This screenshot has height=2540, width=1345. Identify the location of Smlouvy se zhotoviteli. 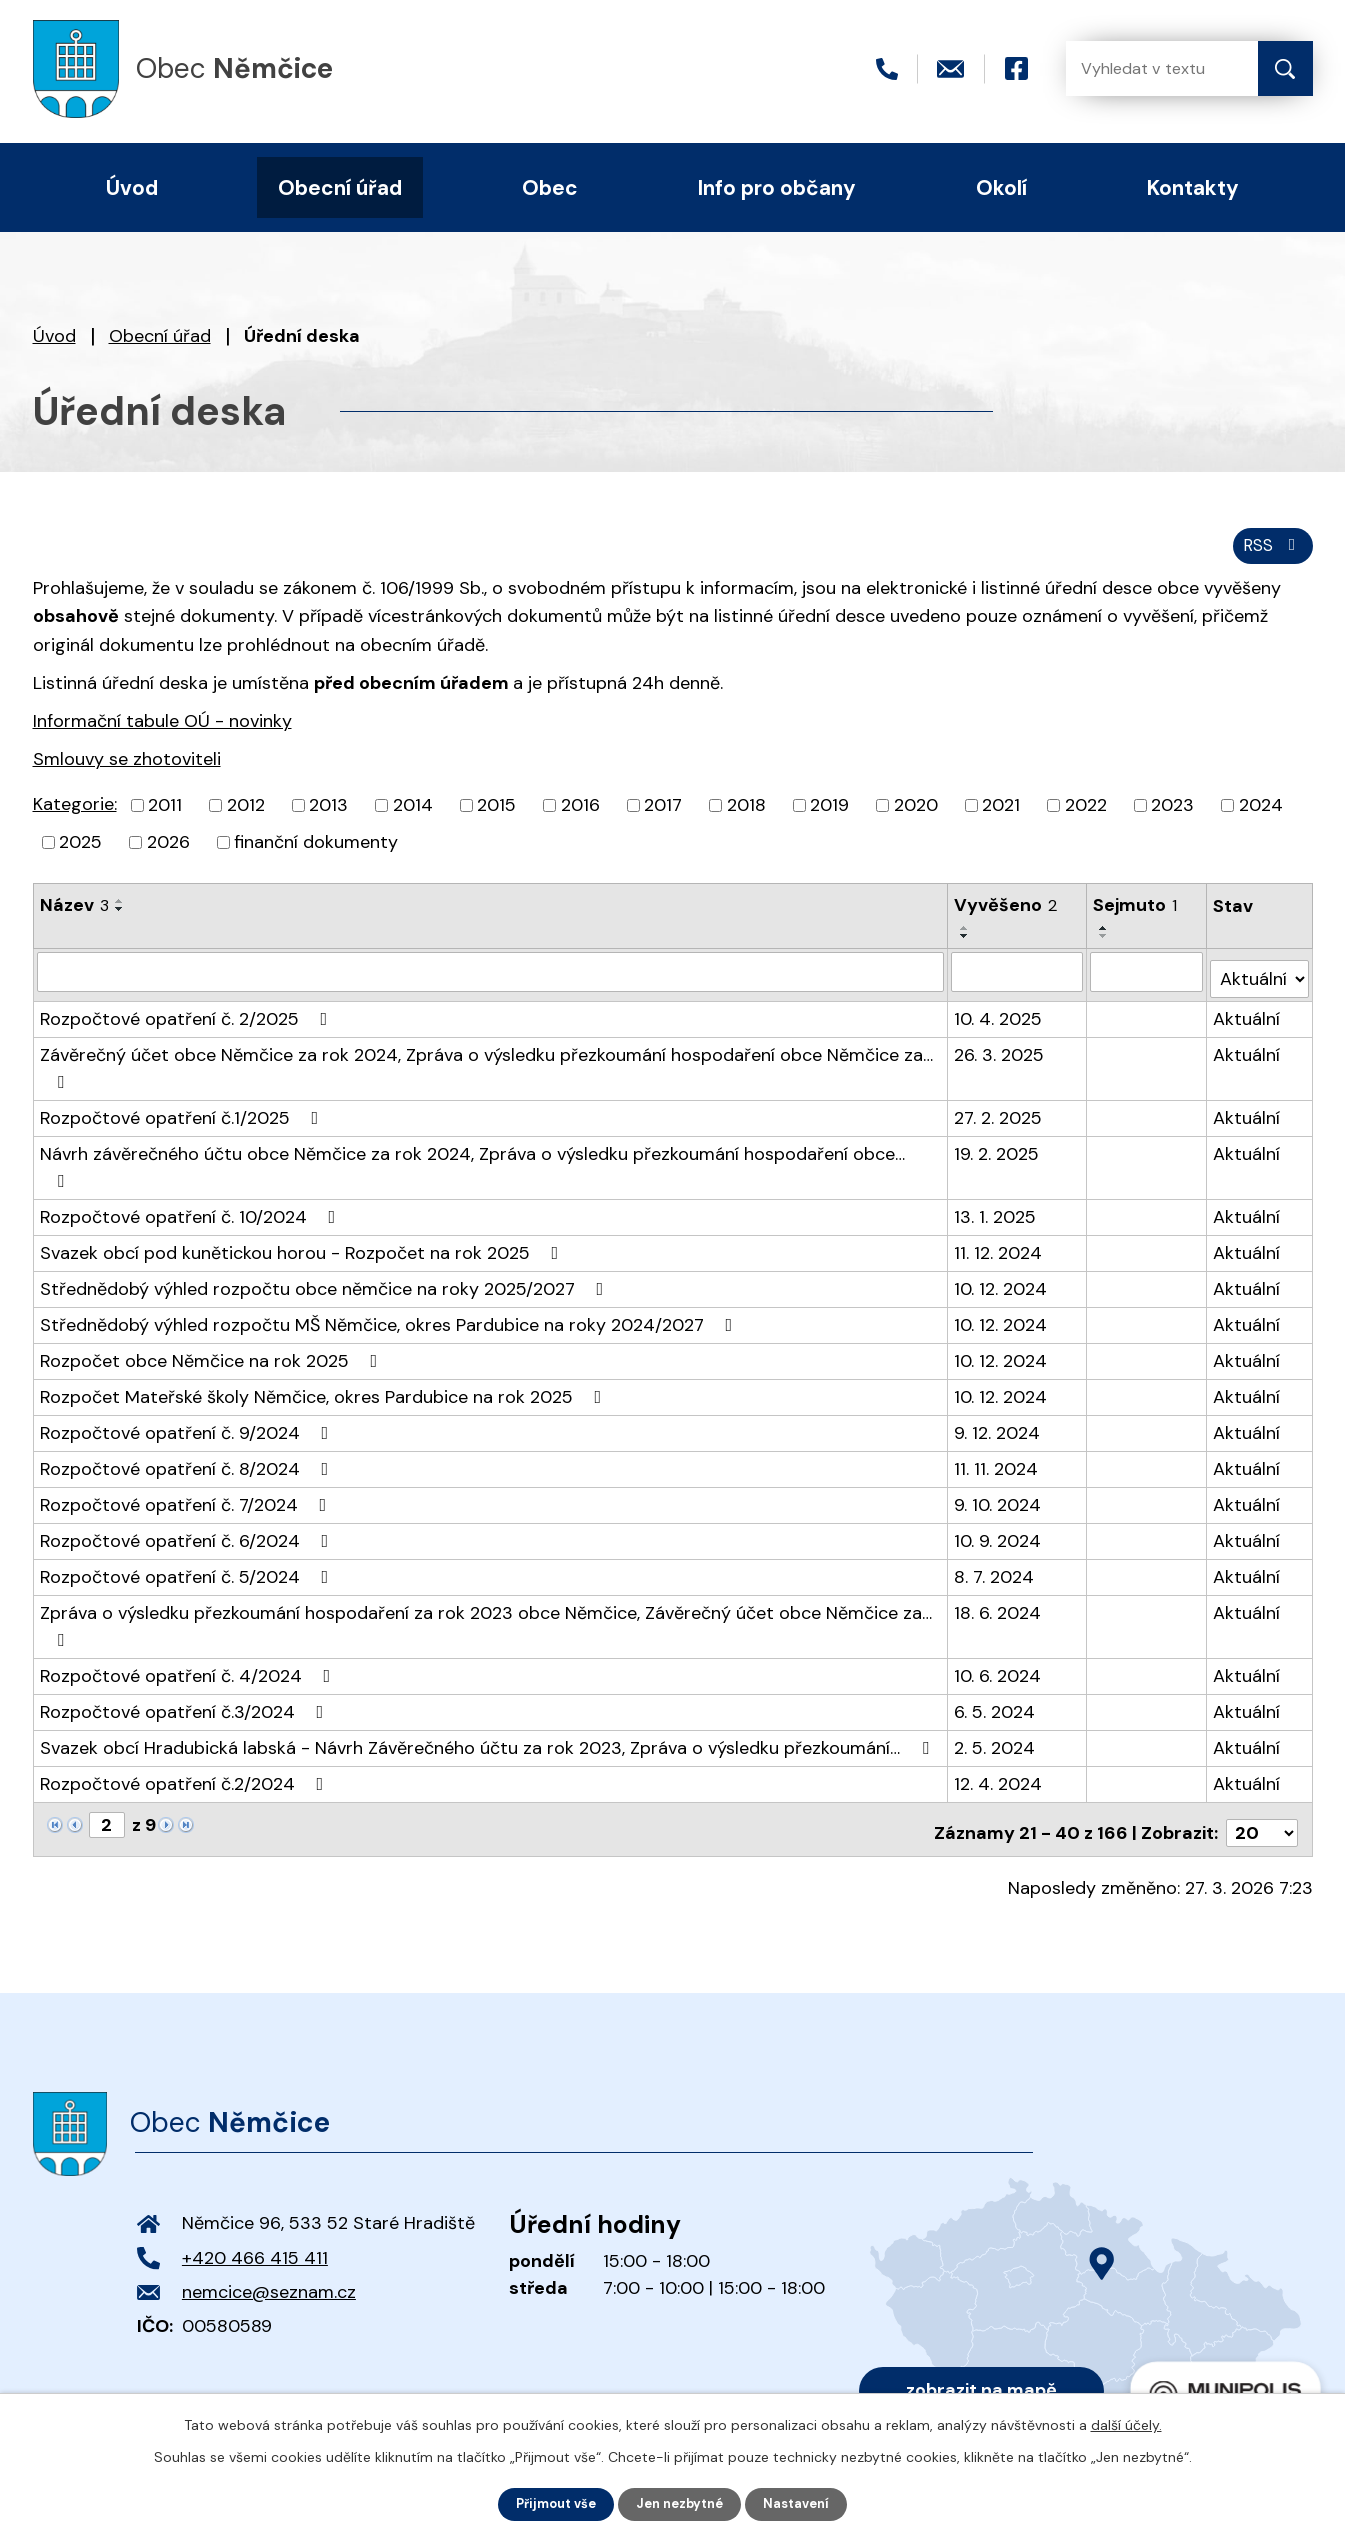
(127, 768).